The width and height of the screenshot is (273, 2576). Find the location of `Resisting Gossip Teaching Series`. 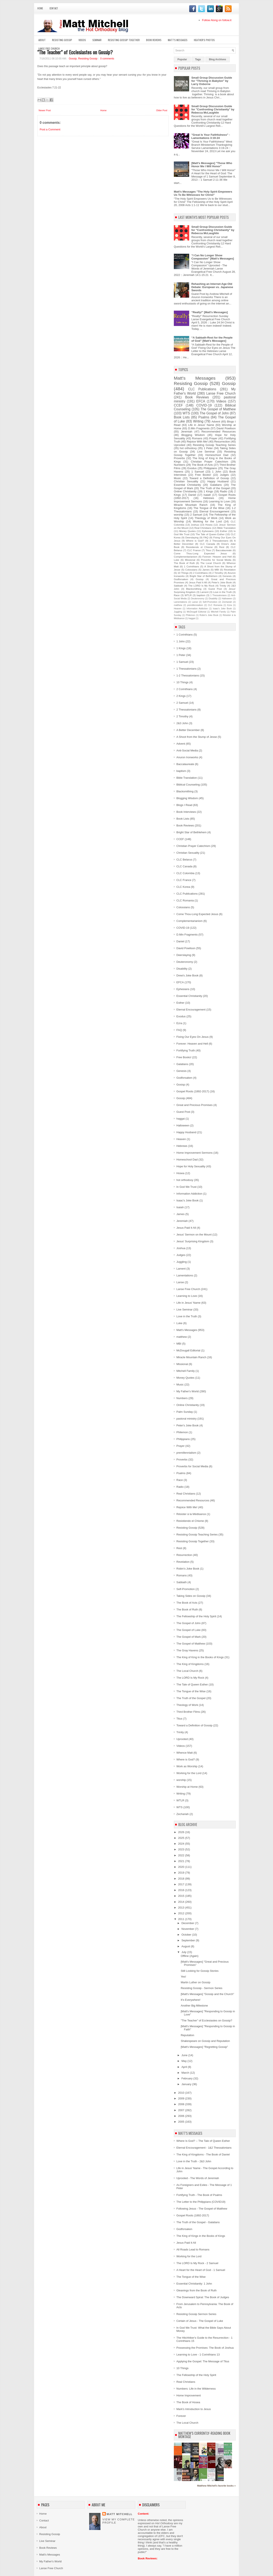

Resisting Gossip Teaching Series is located at coordinates (214, 445).